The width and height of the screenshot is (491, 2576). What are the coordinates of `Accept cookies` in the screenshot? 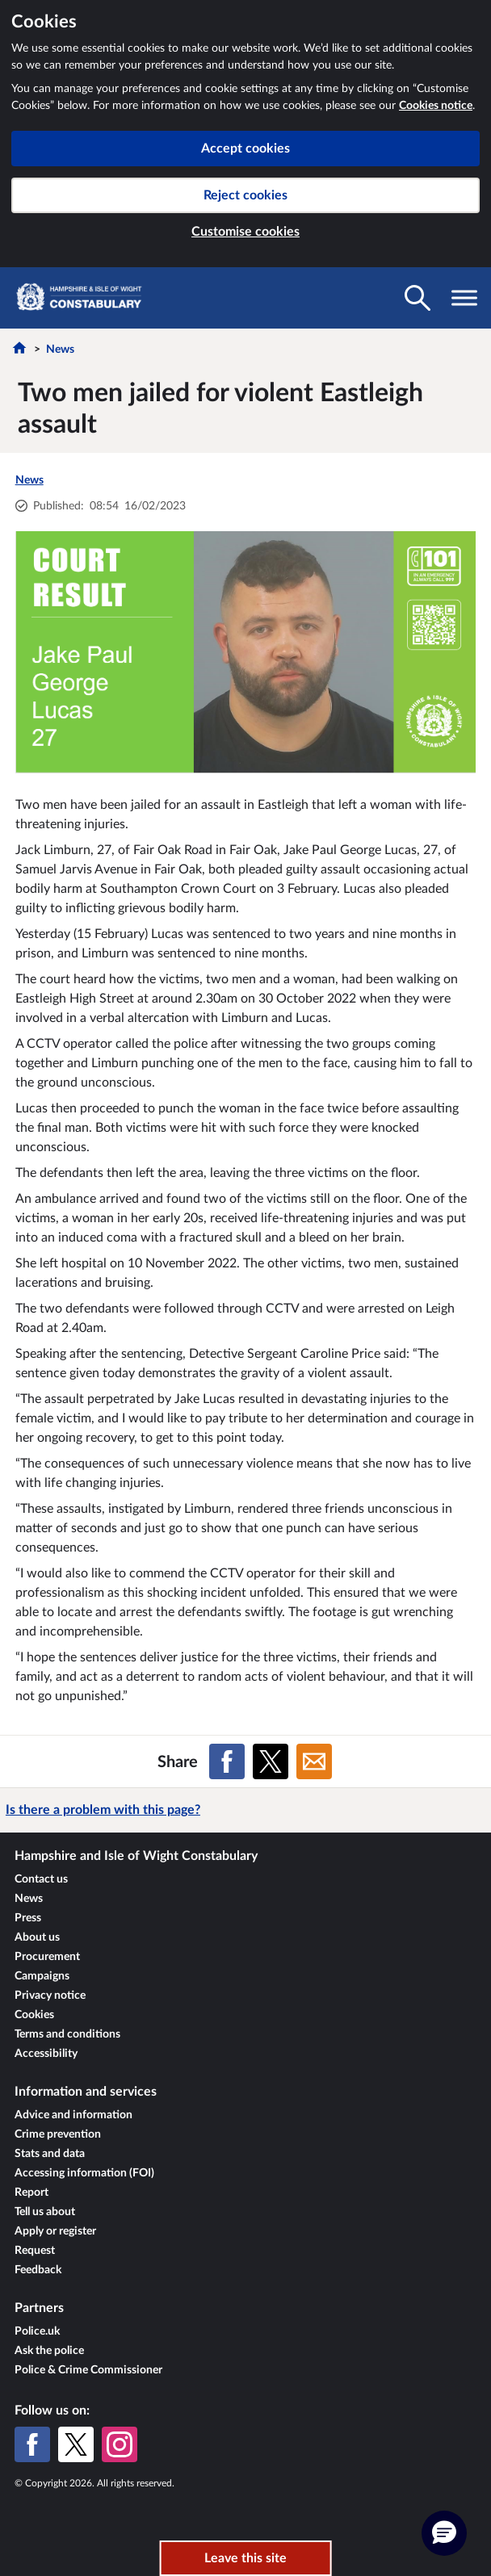 It's located at (245, 148).